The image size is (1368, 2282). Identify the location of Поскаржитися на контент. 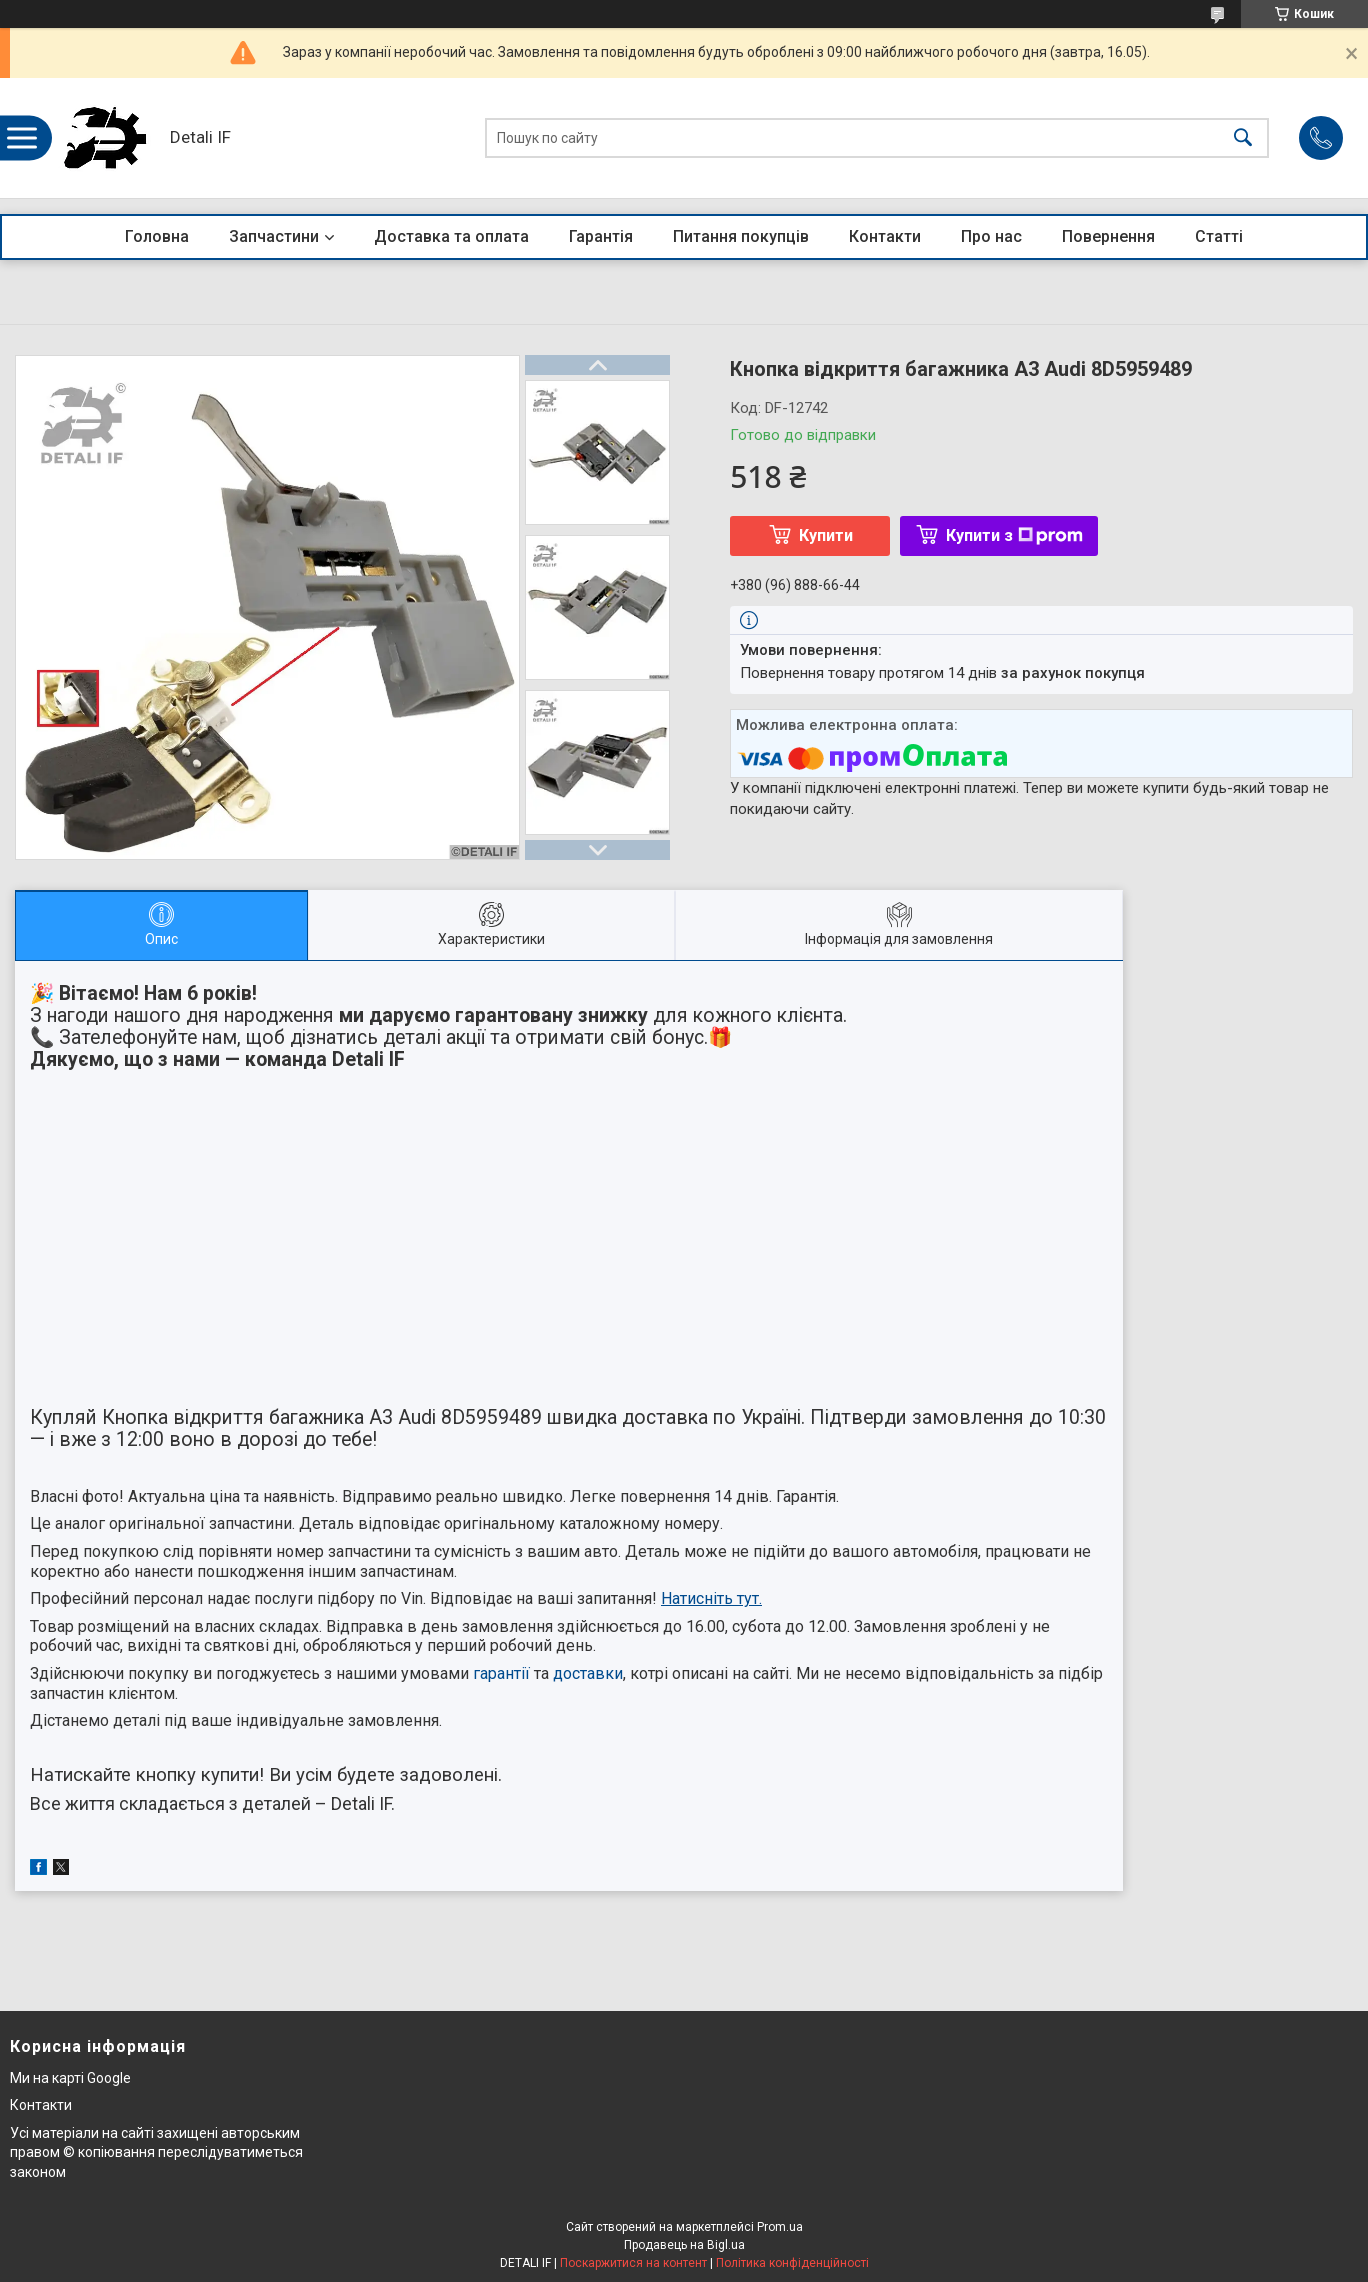
(633, 2263).